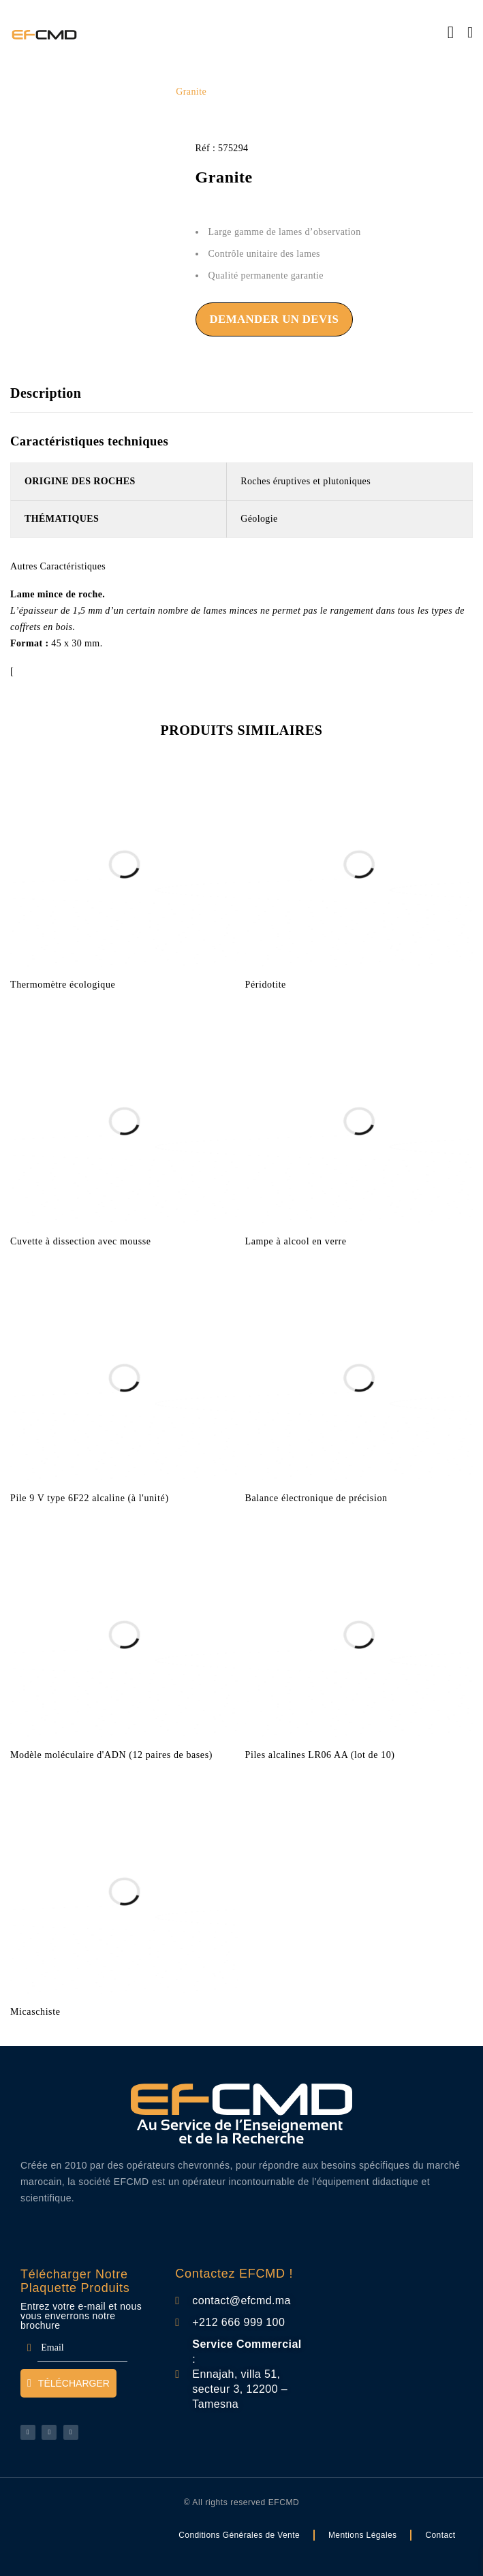 This screenshot has height=2576, width=483. I want to click on Contact, so click(440, 2534).